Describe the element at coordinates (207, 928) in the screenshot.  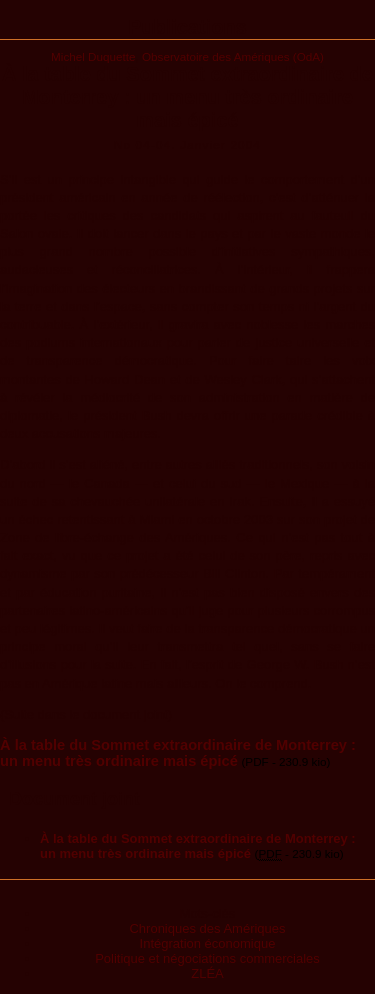
I see `Chroniques des Amériques` at that location.